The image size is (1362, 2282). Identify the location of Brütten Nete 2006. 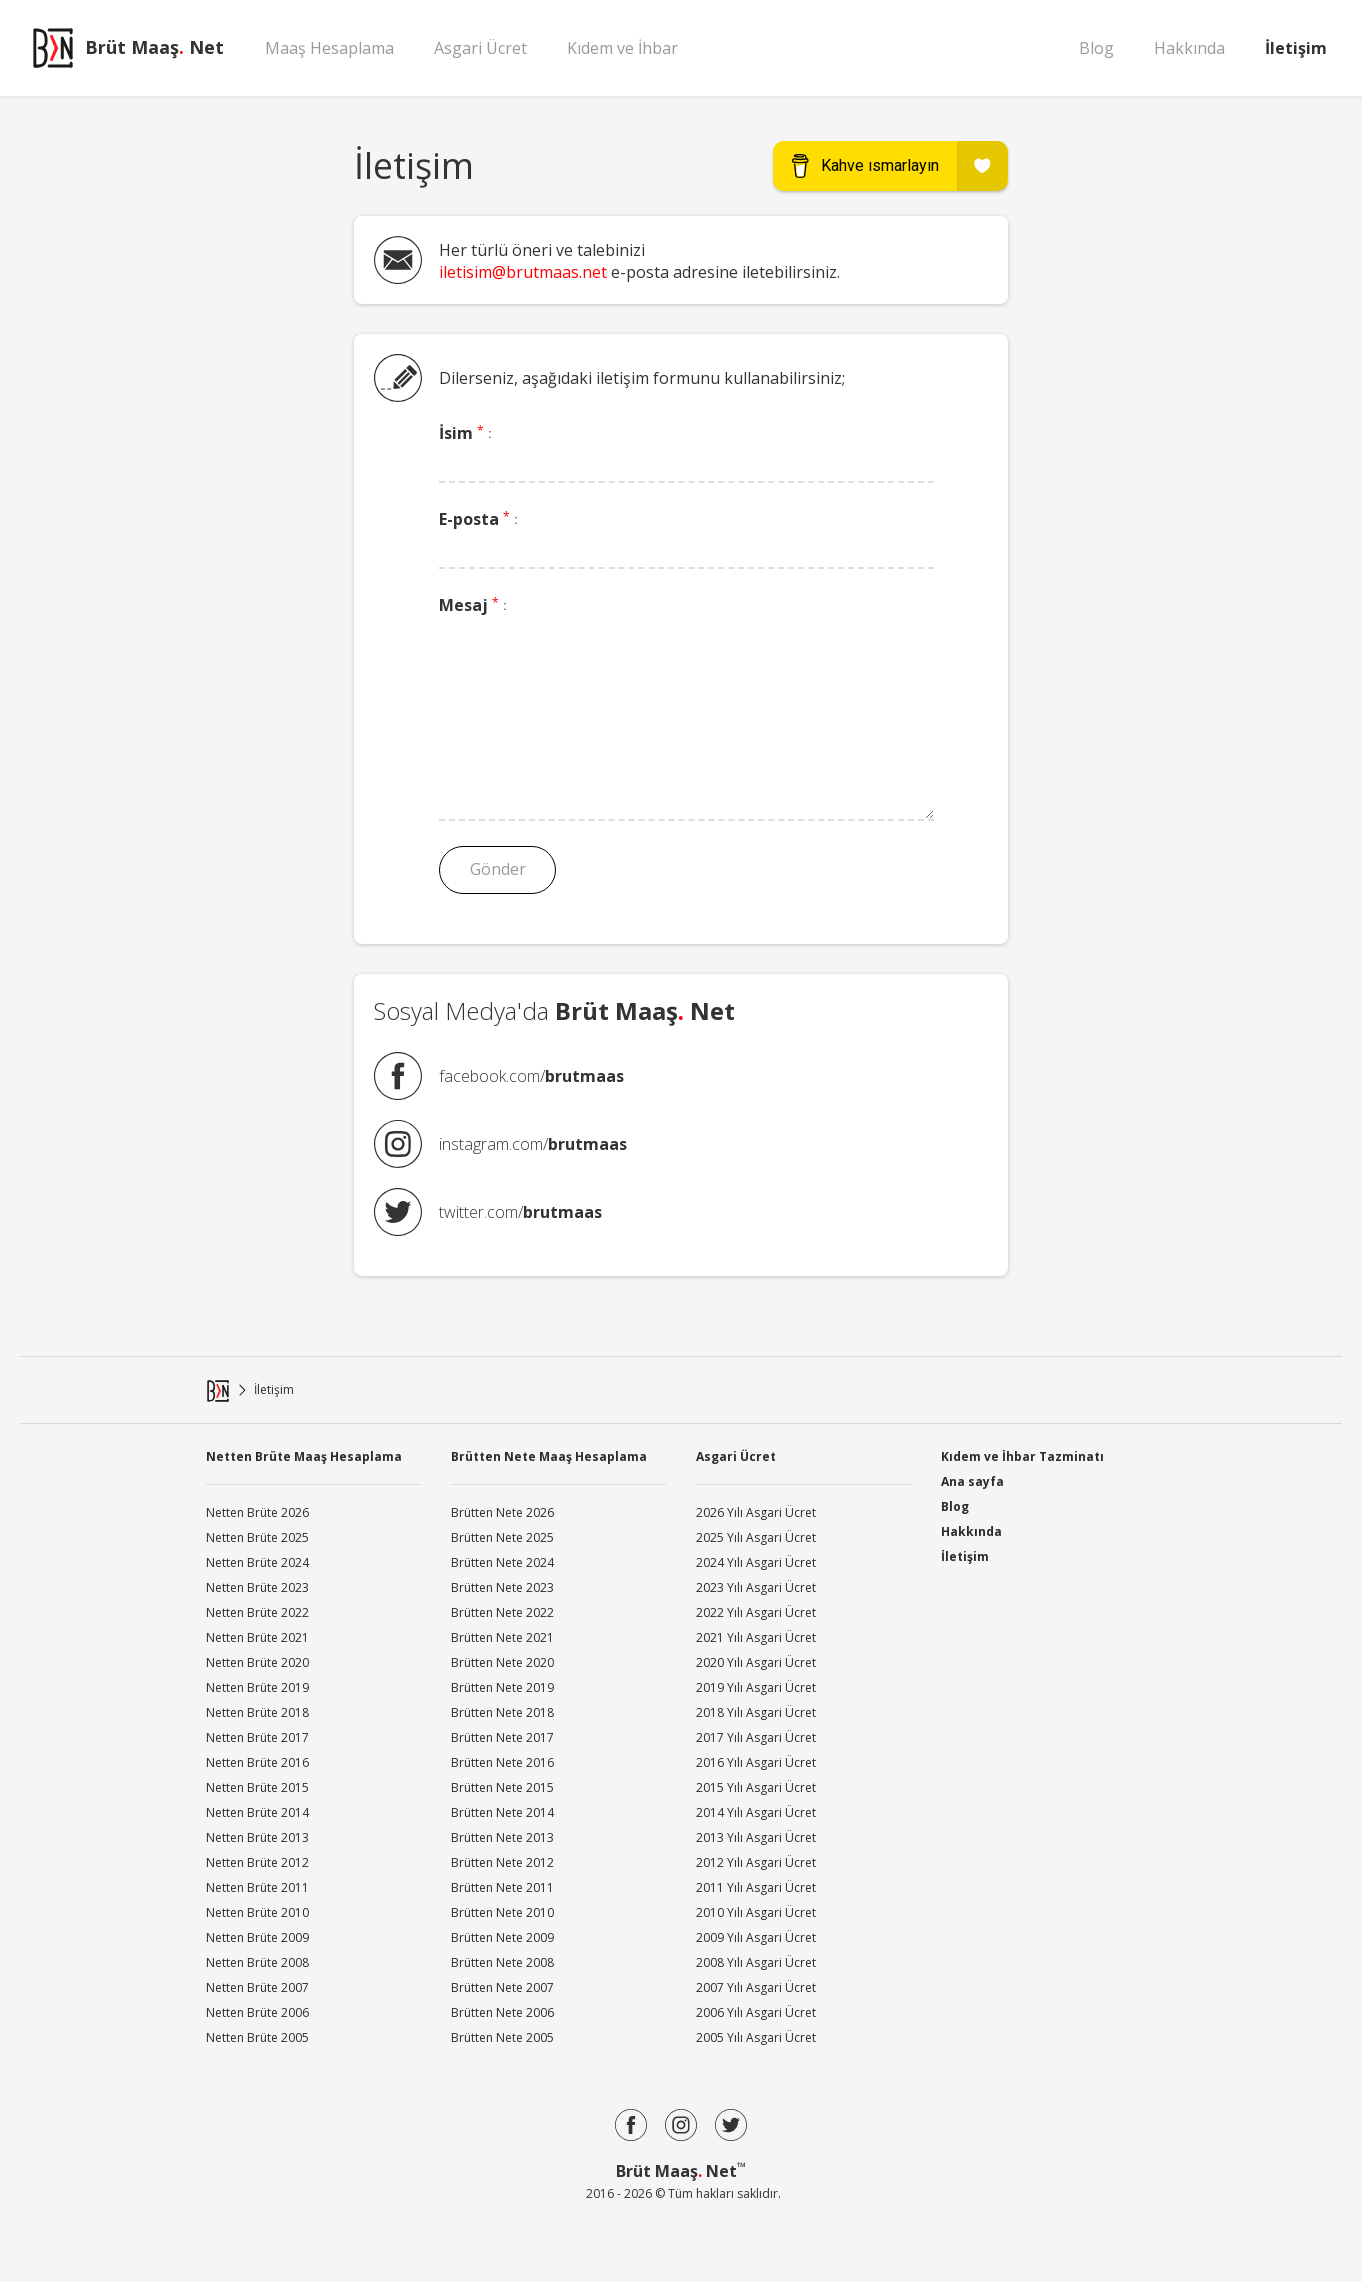
(502, 2012).